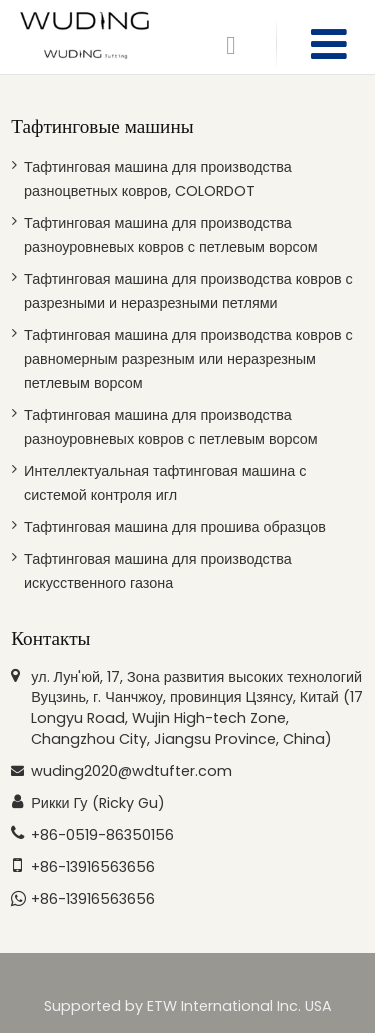 The width and height of the screenshot is (375, 1033). I want to click on Тафтинговая машина для производства искусственного газона, so click(158, 571).